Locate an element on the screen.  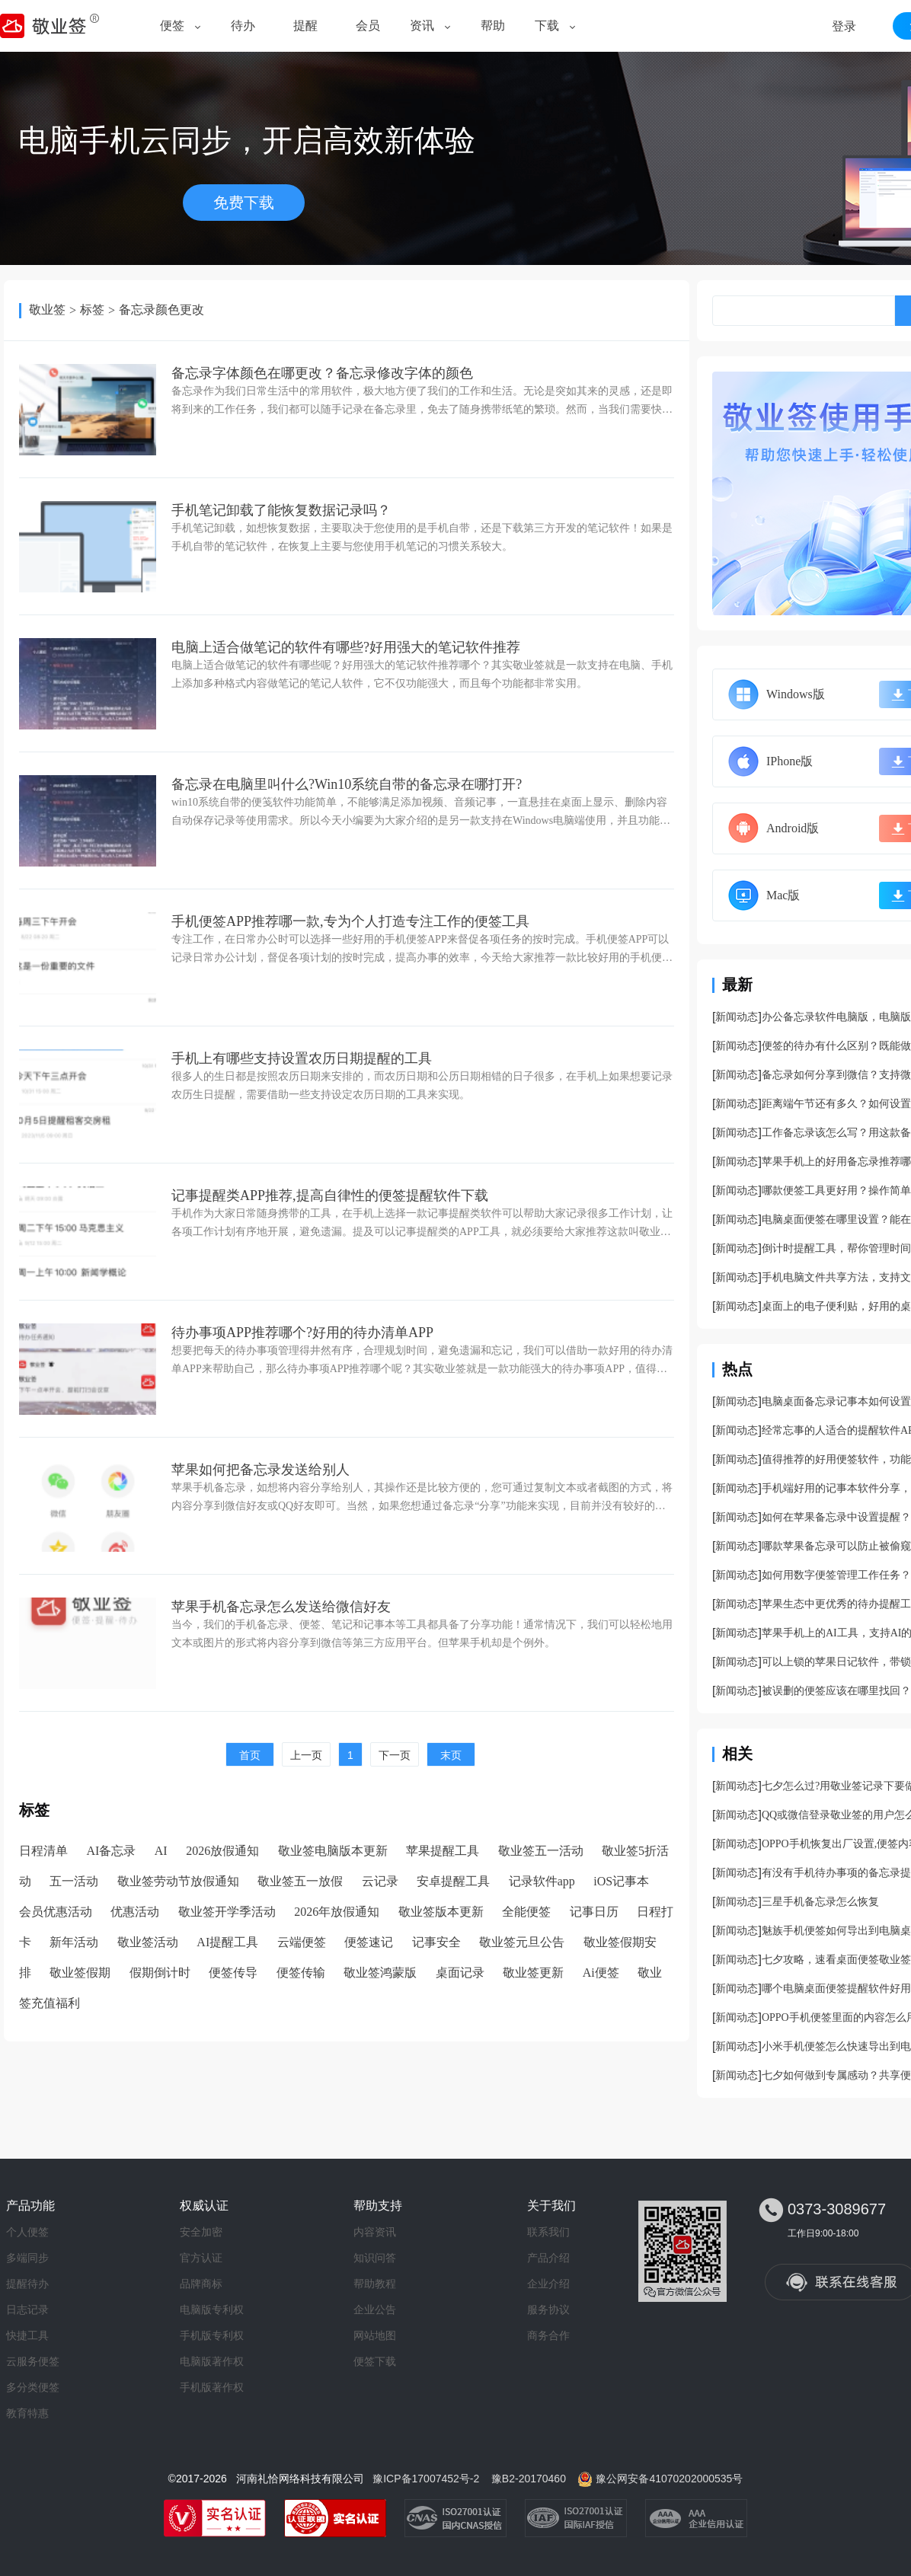
标签 is located at coordinates (92, 309).